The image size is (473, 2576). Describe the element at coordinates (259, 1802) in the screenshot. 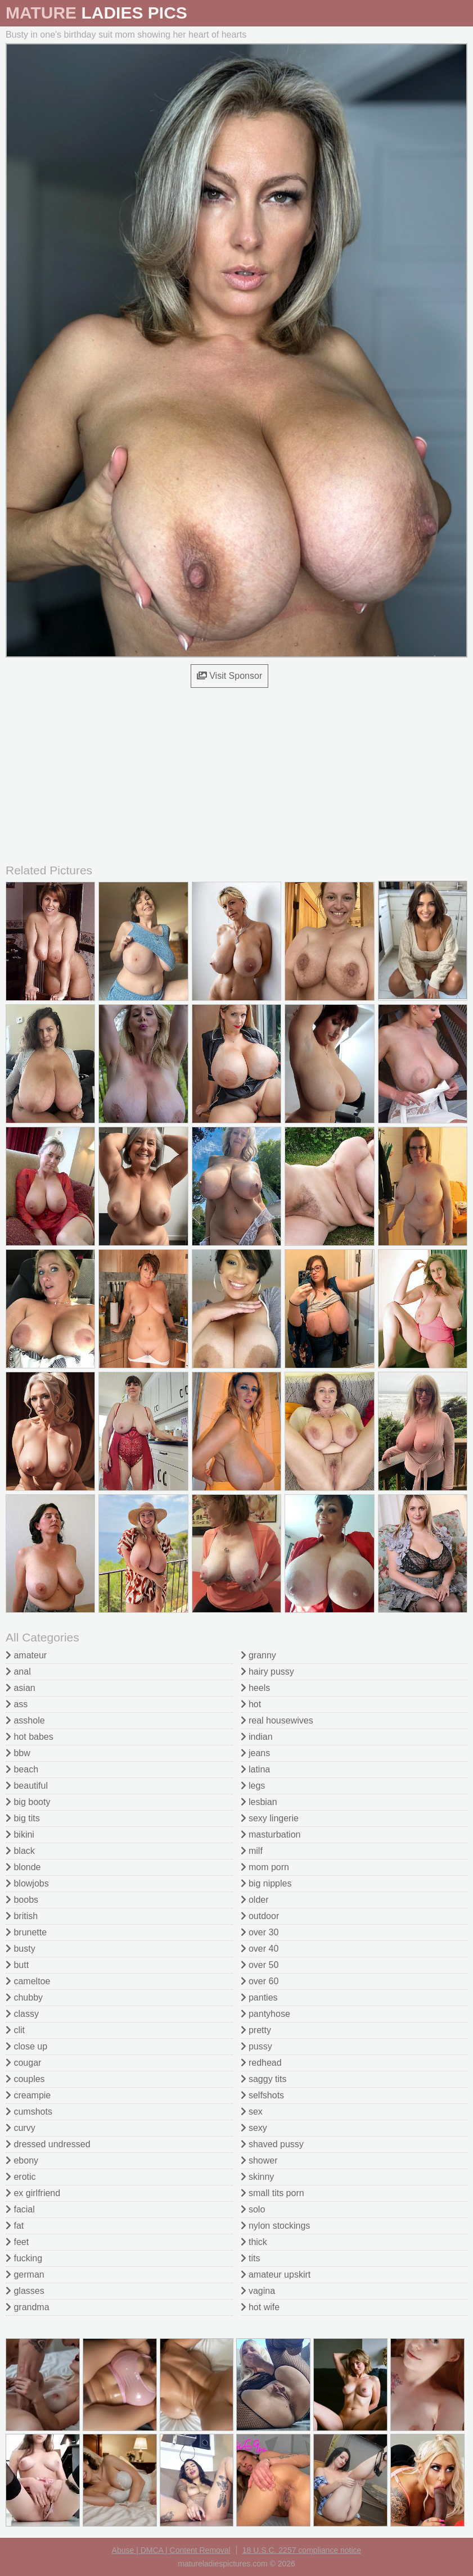

I see `lesbian` at that location.